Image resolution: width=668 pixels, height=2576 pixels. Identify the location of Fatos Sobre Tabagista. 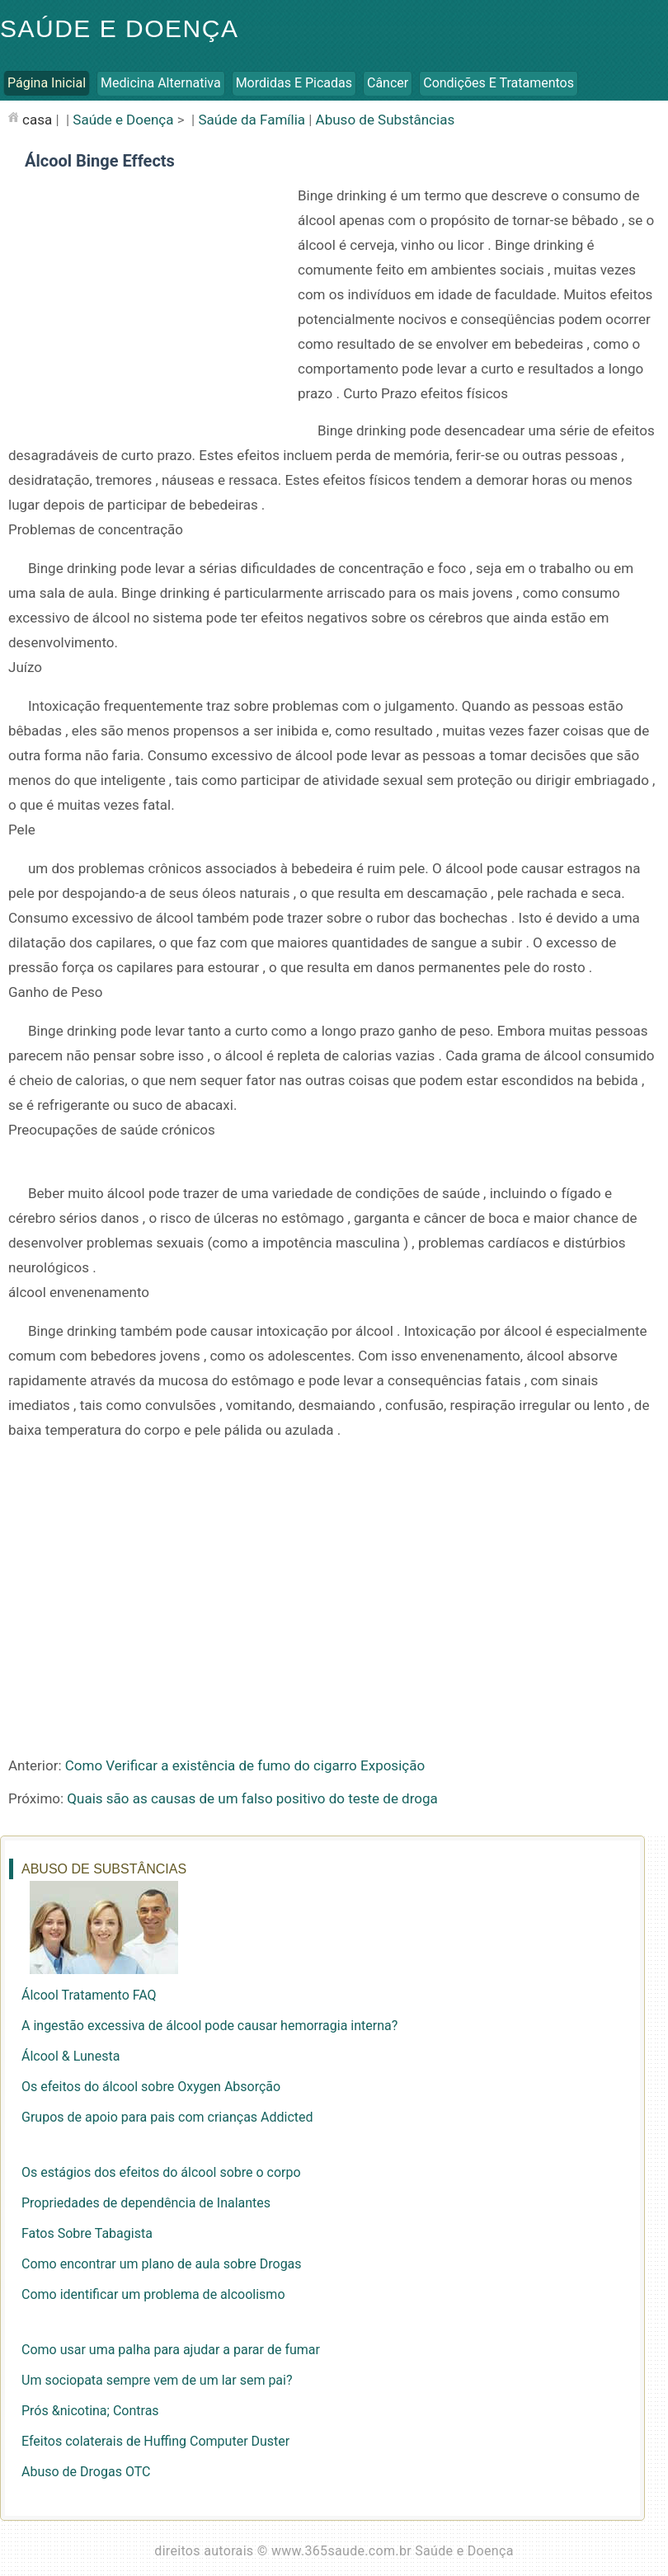
(87, 2233).